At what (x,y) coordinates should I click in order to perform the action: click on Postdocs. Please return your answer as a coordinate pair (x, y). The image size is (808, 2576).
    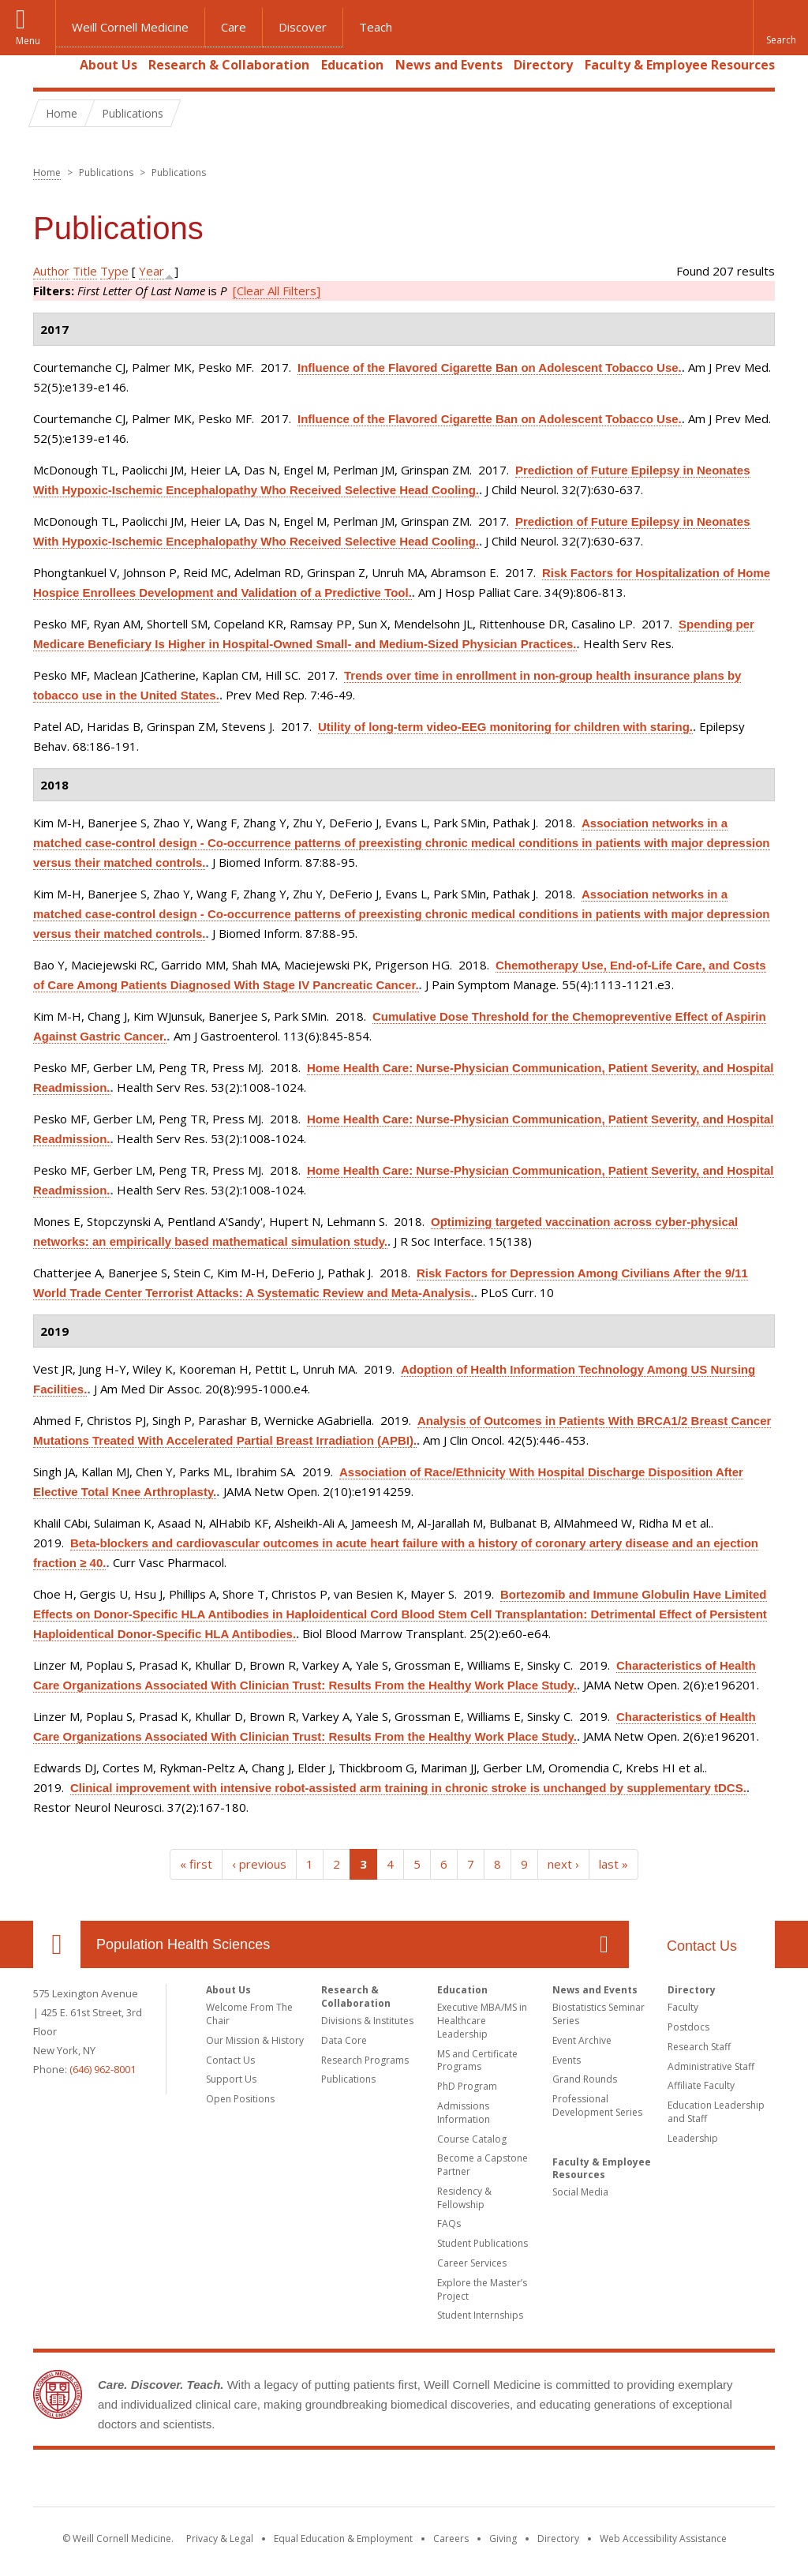
    Looking at the image, I should click on (688, 2027).